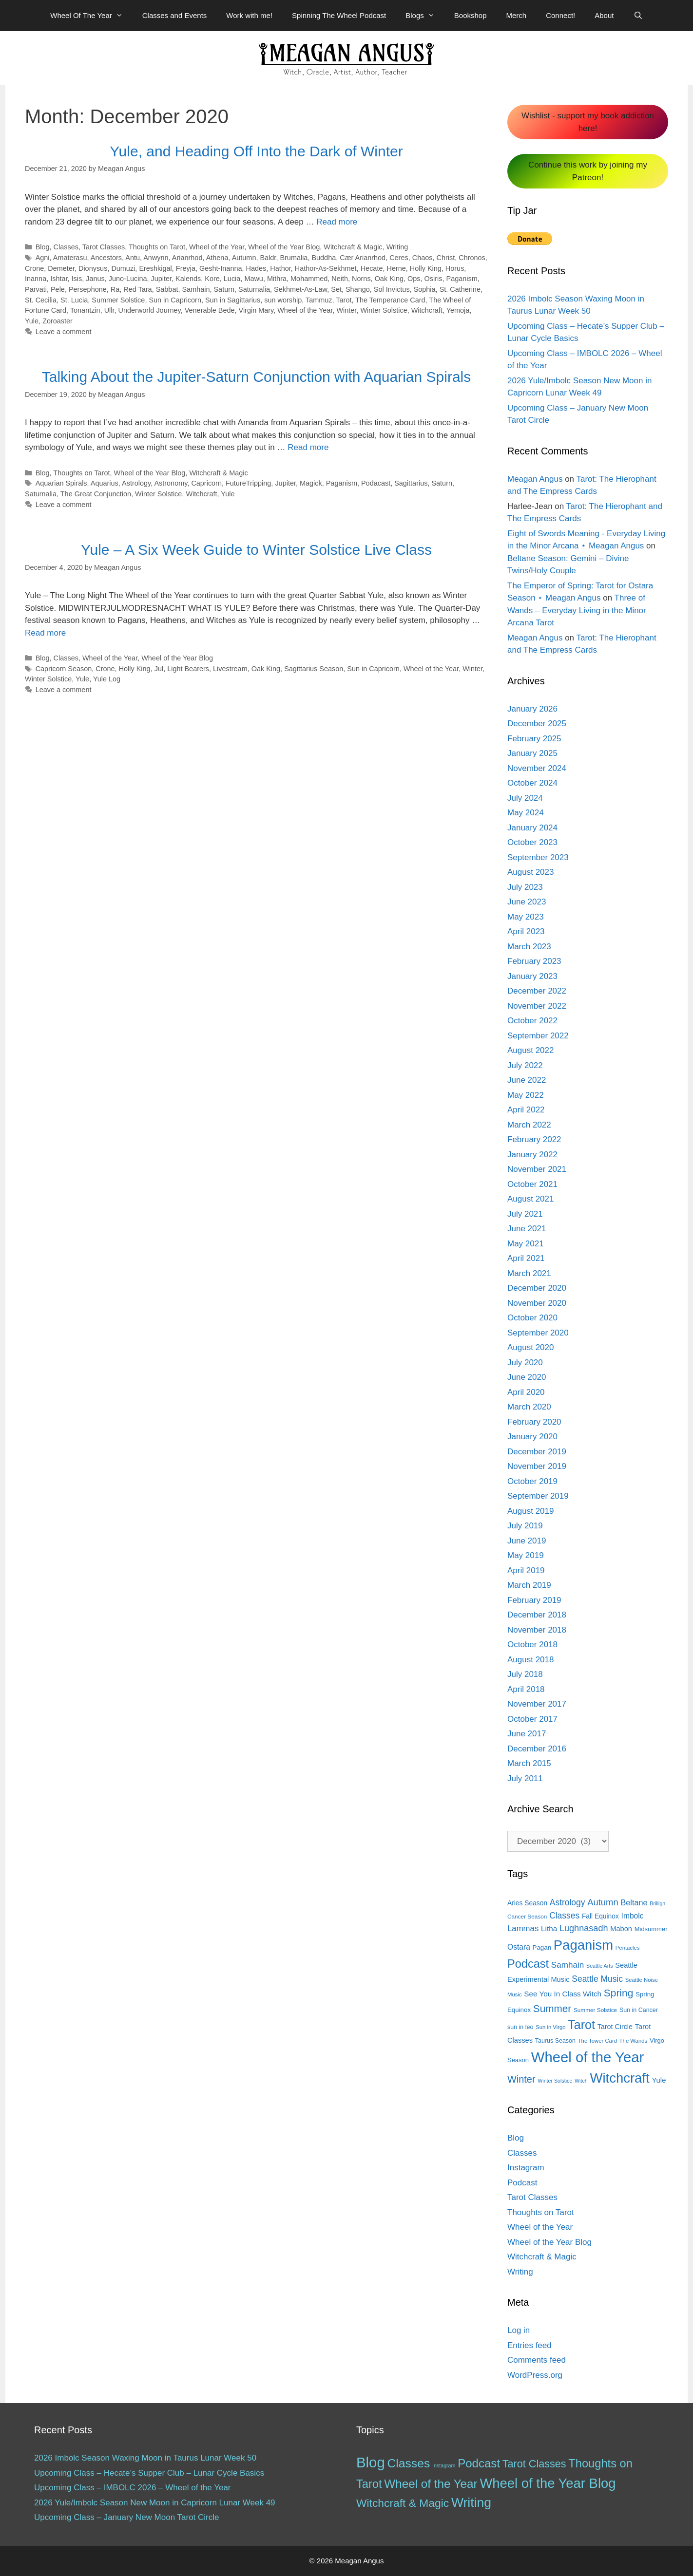 This screenshot has height=2576, width=693. I want to click on October 2021, so click(532, 1184).